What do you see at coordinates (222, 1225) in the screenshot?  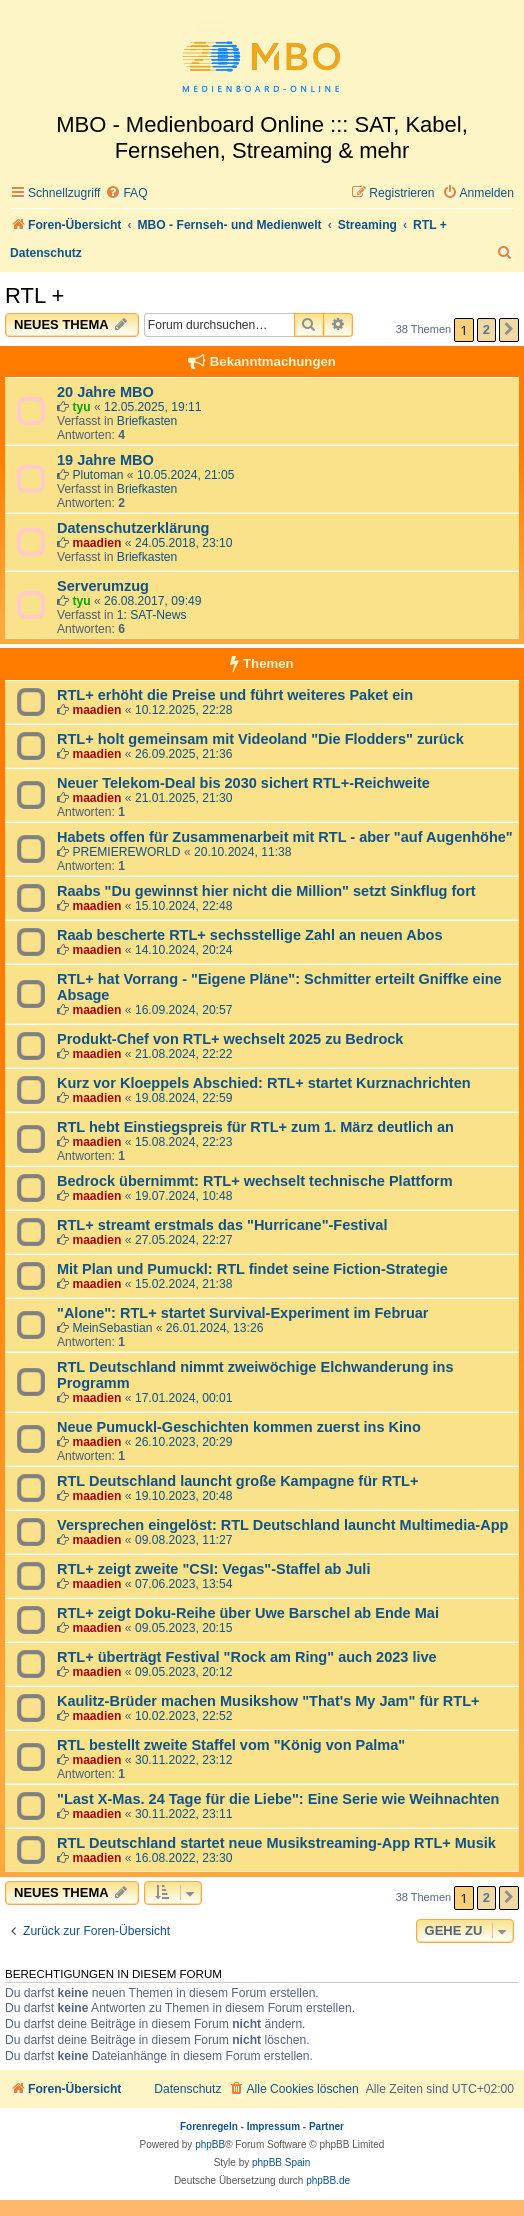 I see `RTL+ streamt erstmals das "Hurricane"-Festival` at bounding box center [222, 1225].